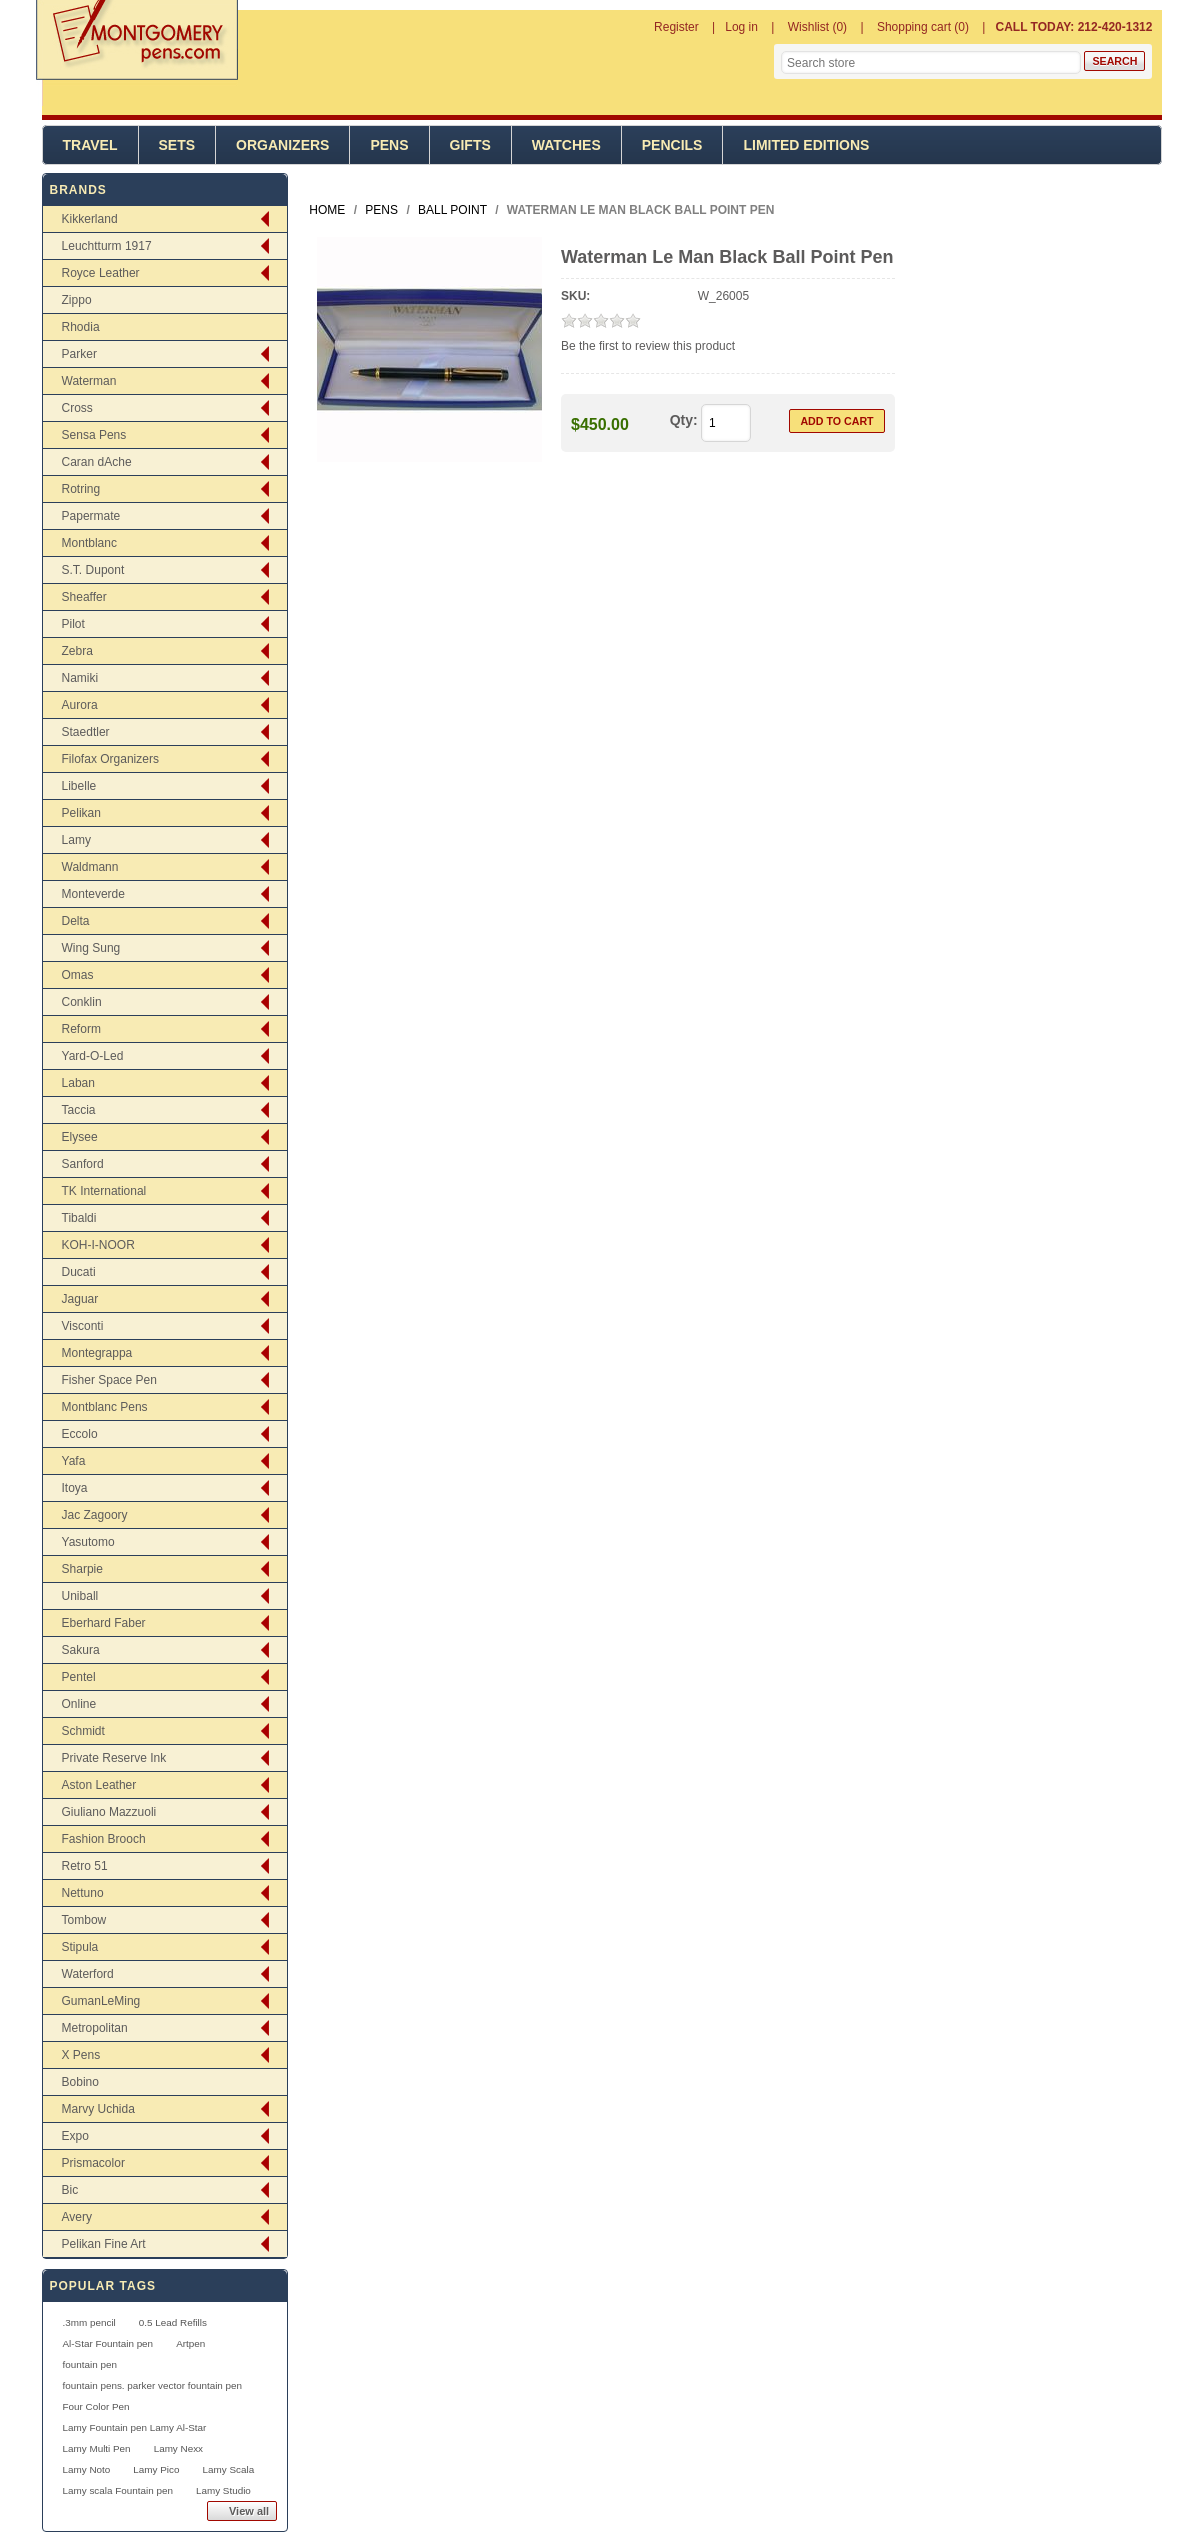 The image size is (1204, 2542). Describe the element at coordinates (79, 1110) in the screenshot. I see `Taccia` at that location.